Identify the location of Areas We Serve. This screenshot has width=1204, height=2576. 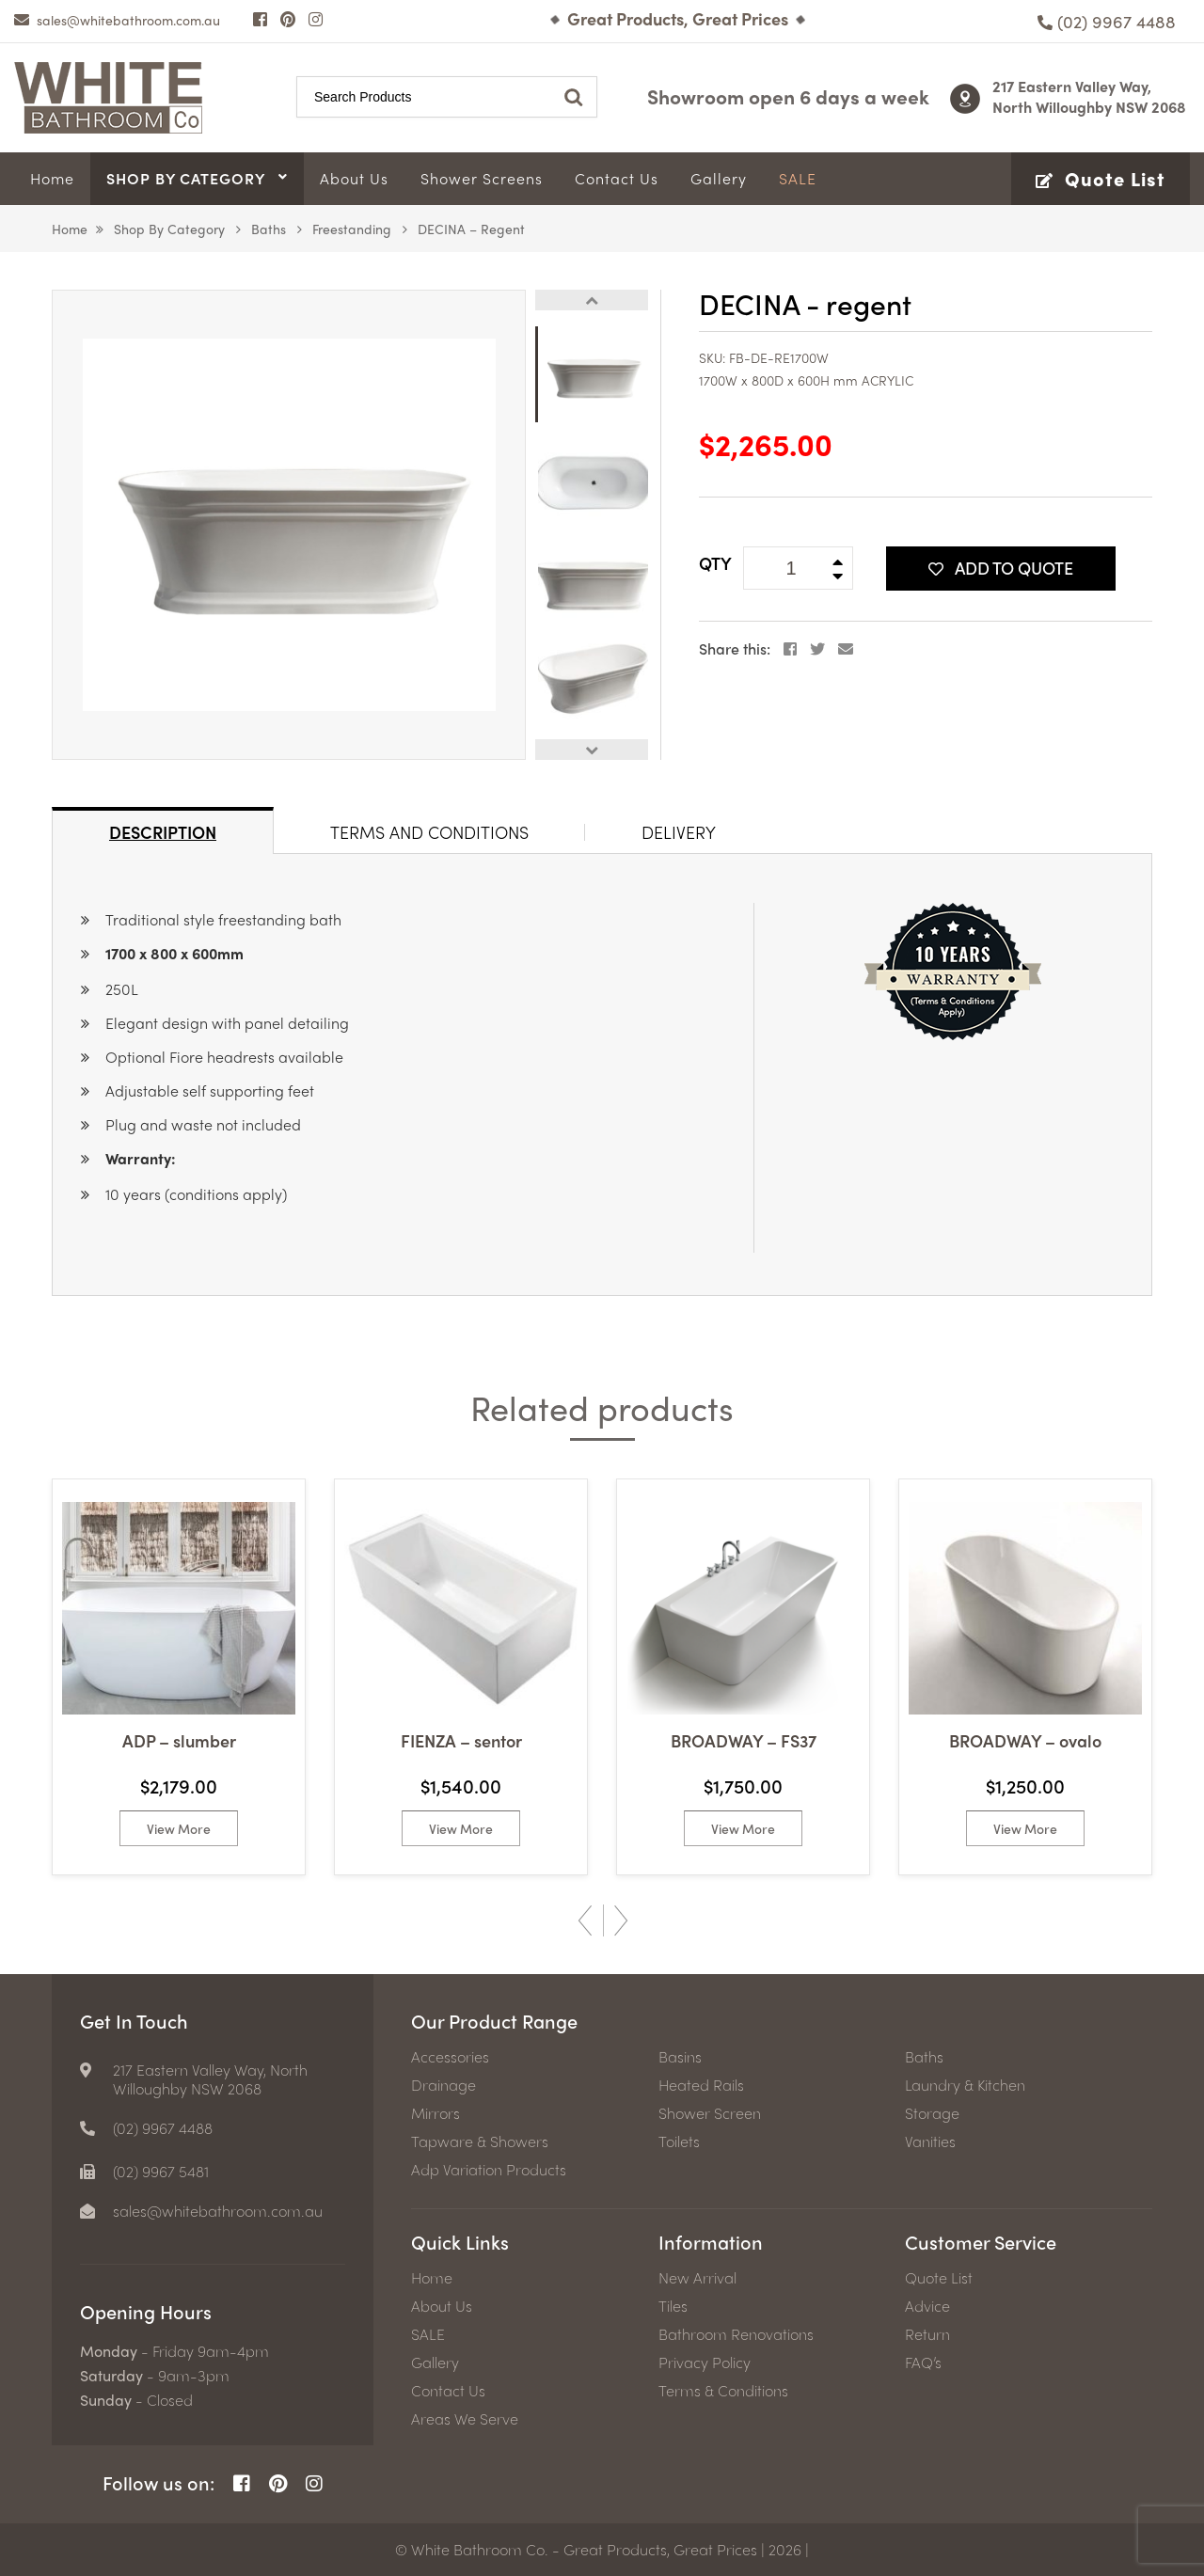
(464, 2418).